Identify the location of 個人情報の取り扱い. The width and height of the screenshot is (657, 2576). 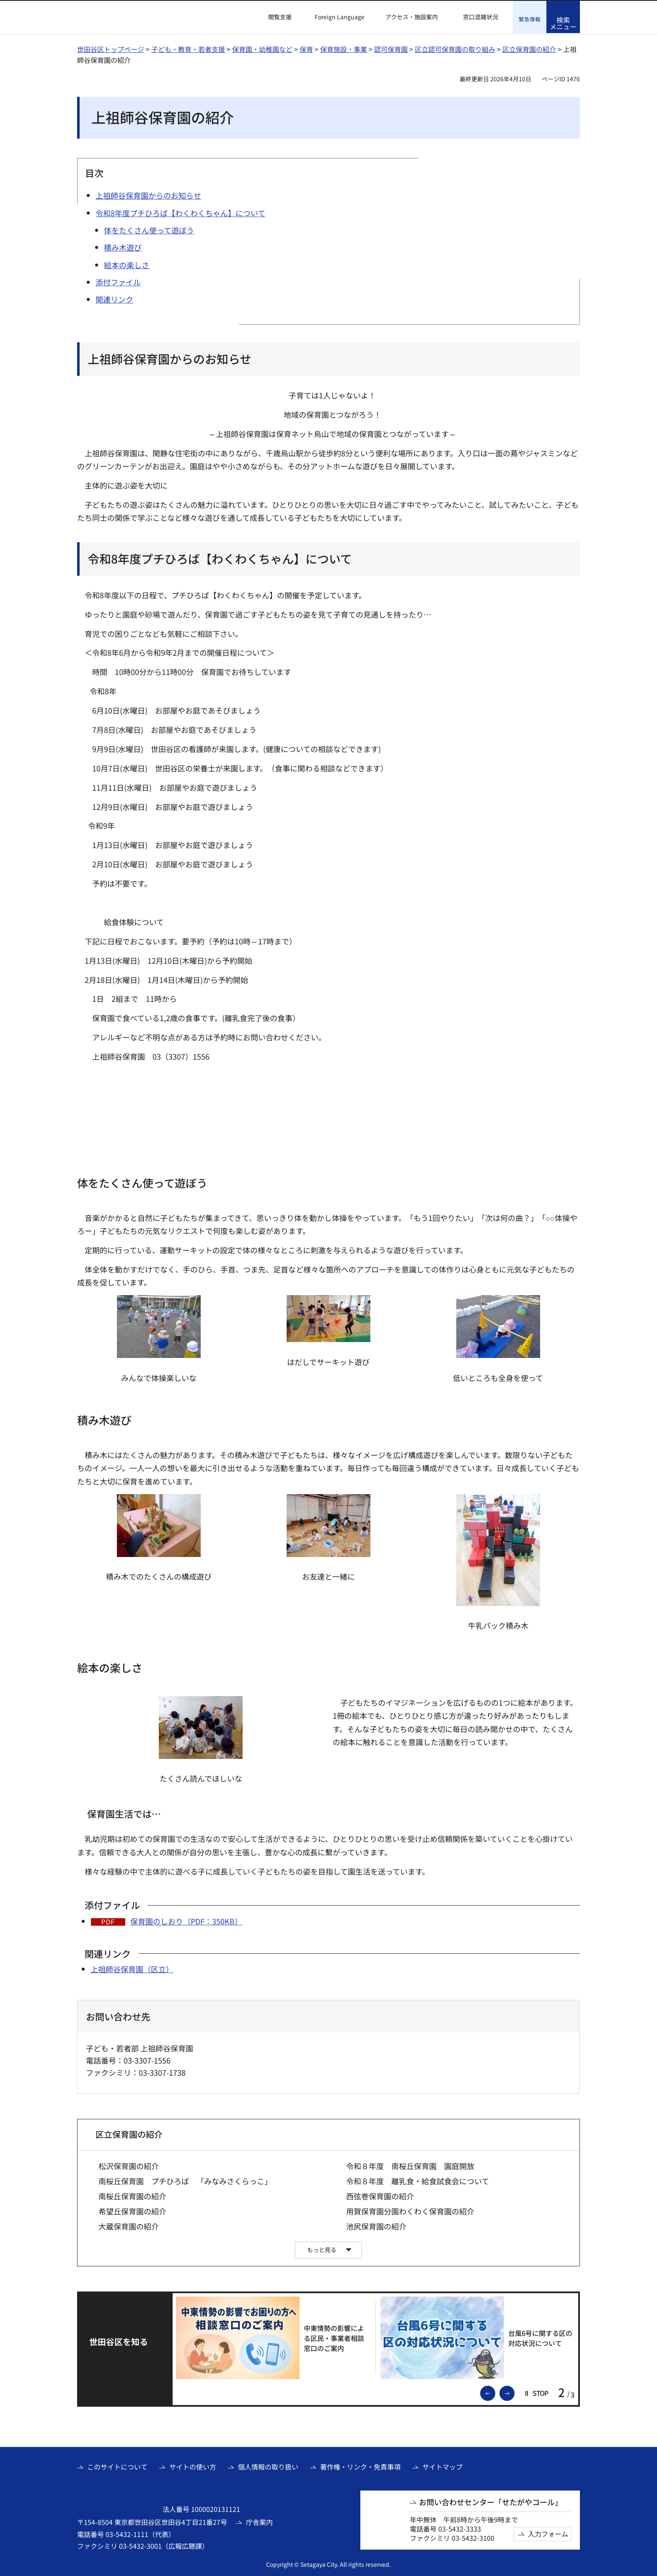
(268, 2465).